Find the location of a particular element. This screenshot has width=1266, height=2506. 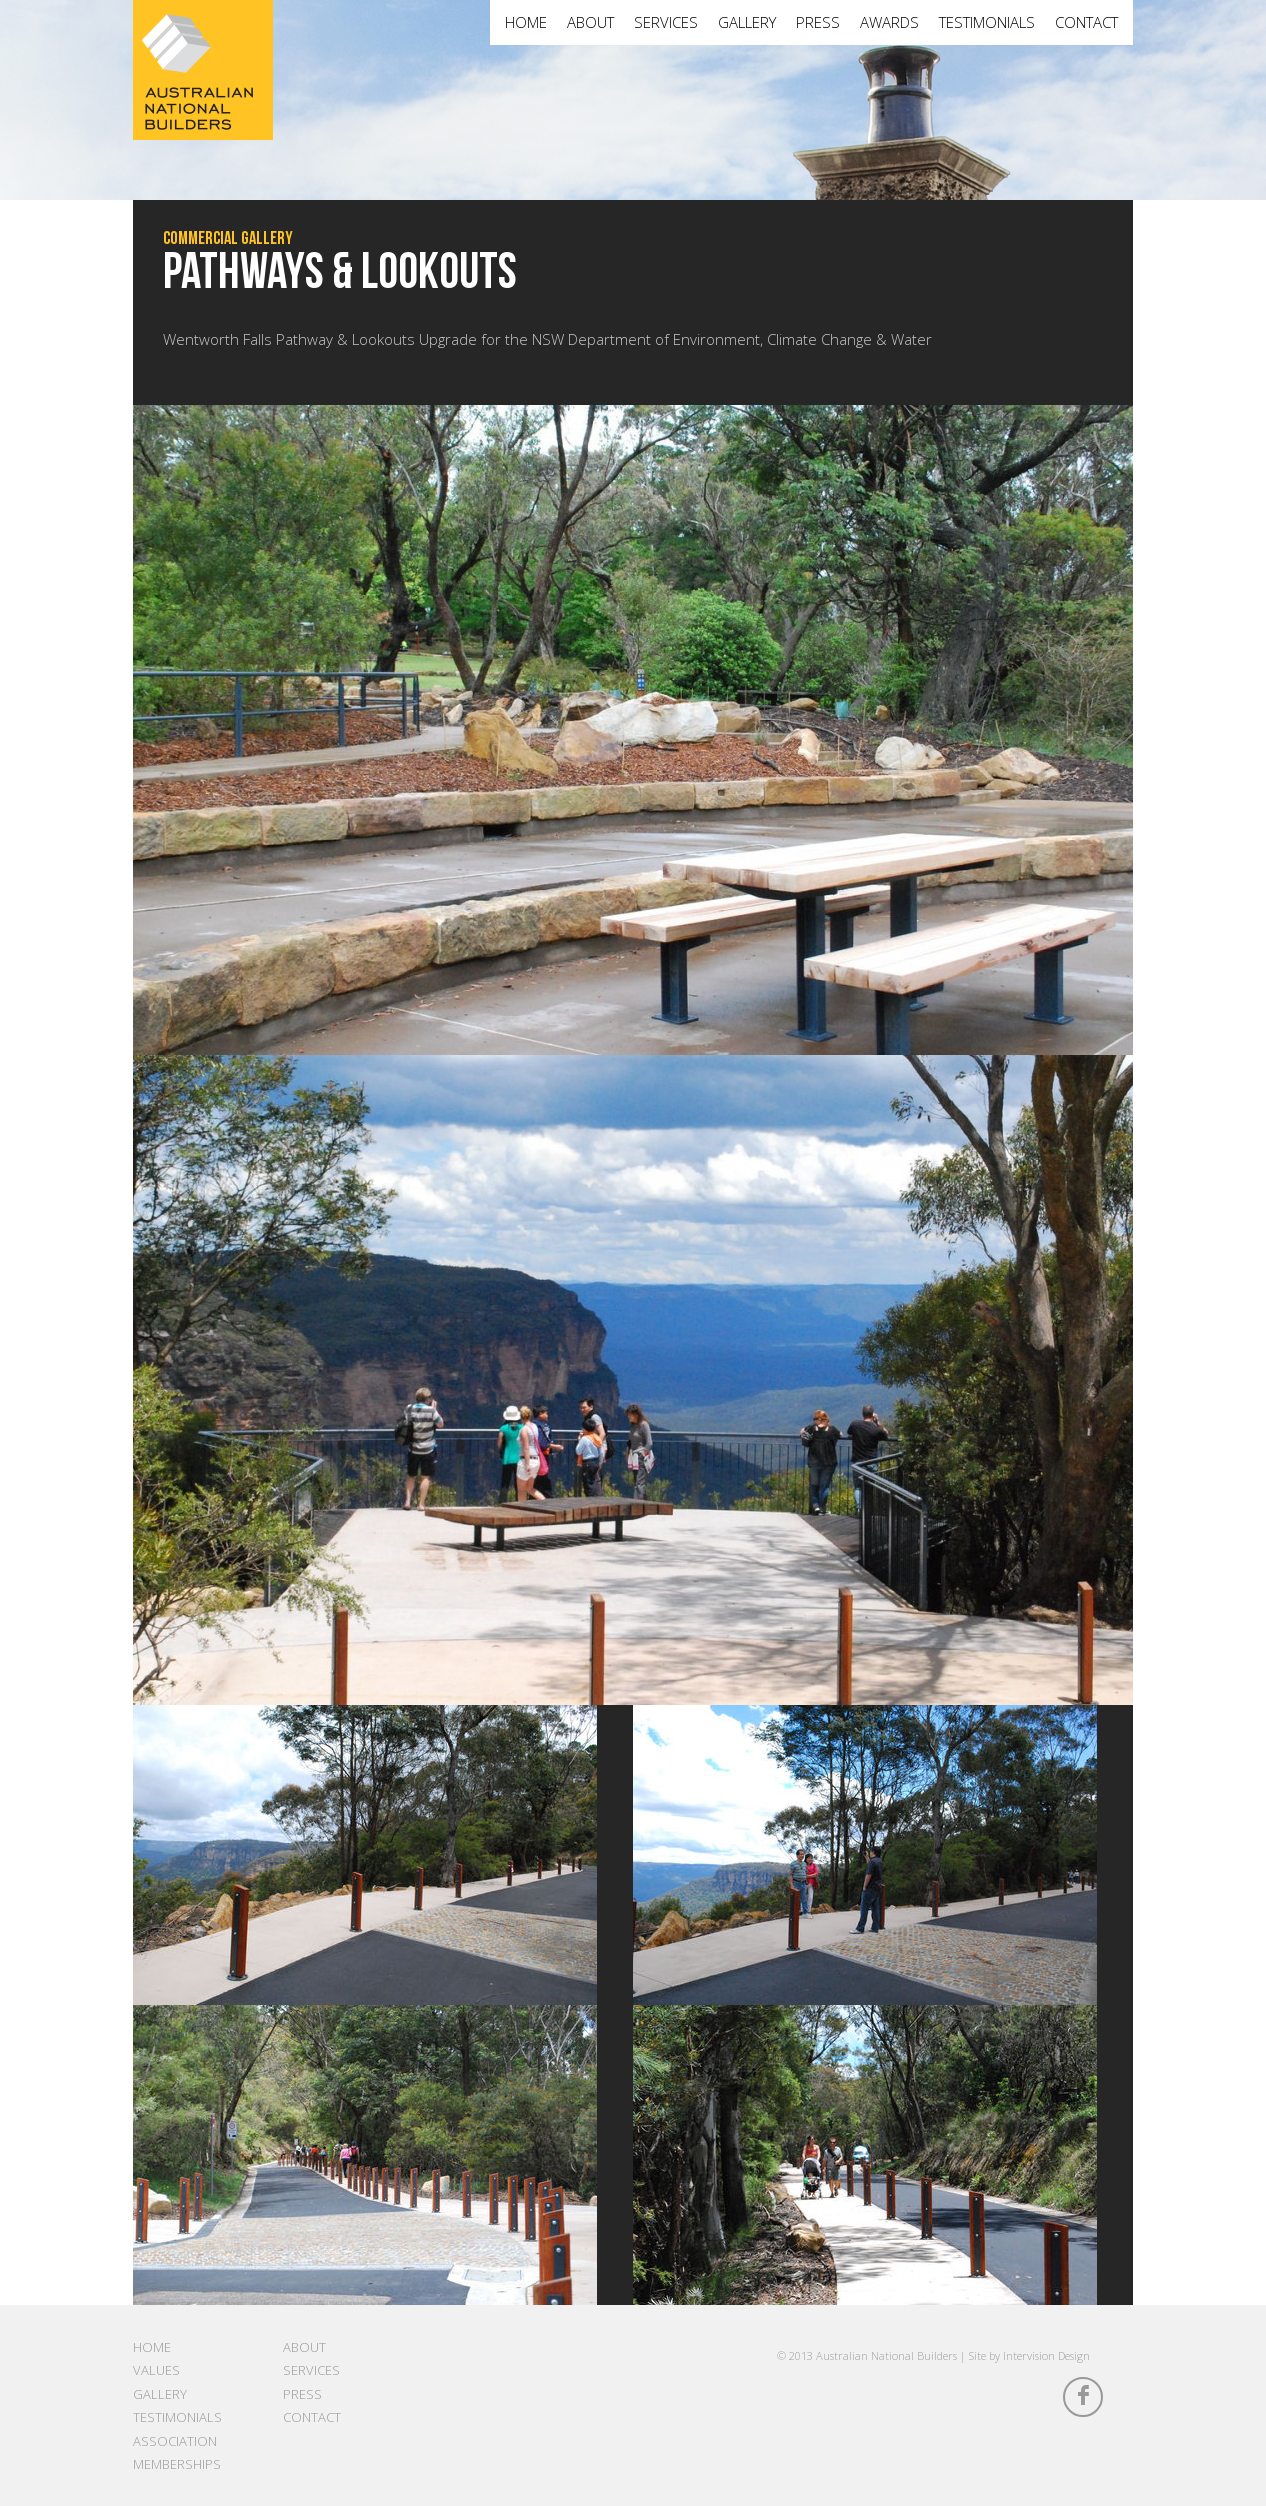

Press is located at coordinates (818, 22).